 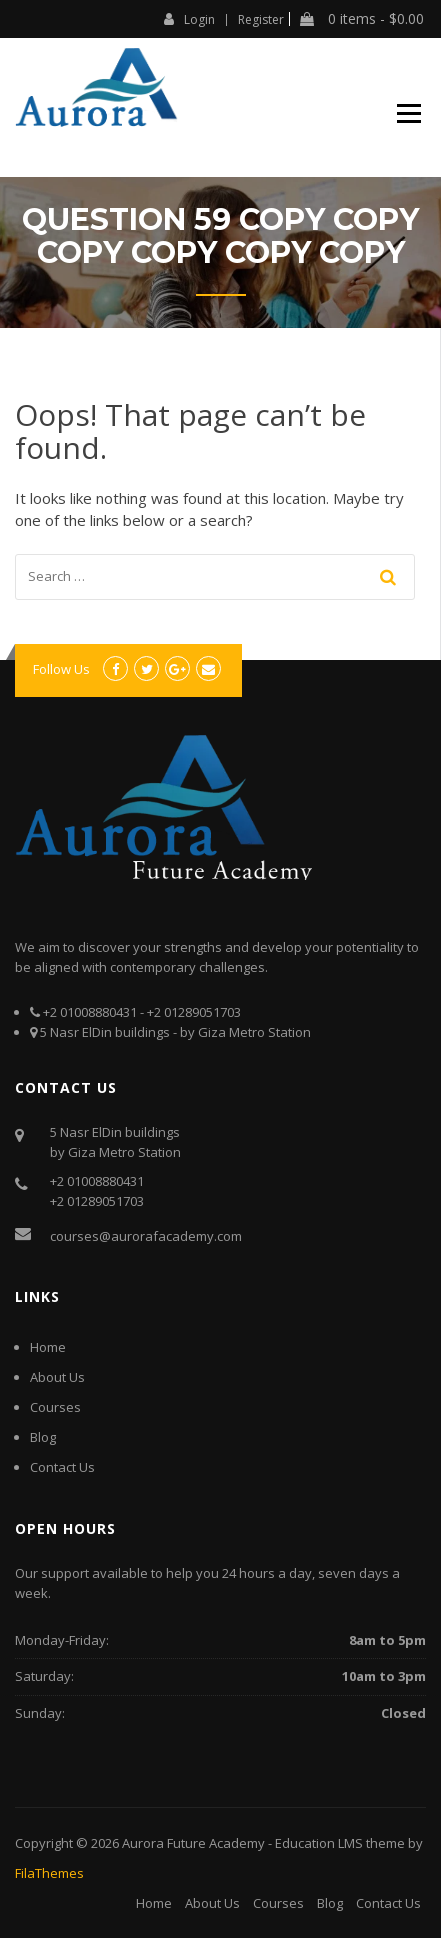 What do you see at coordinates (48, 1347) in the screenshot?
I see `Home` at bounding box center [48, 1347].